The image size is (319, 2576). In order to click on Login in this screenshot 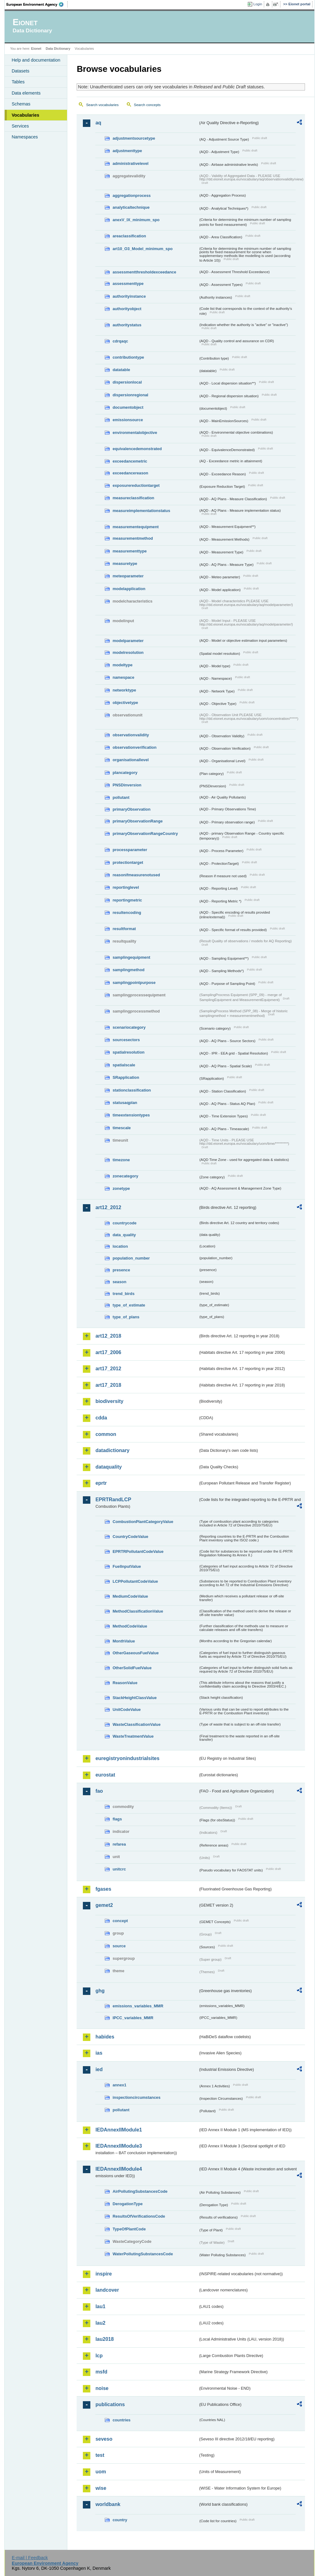, I will do `click(257, 4)`.